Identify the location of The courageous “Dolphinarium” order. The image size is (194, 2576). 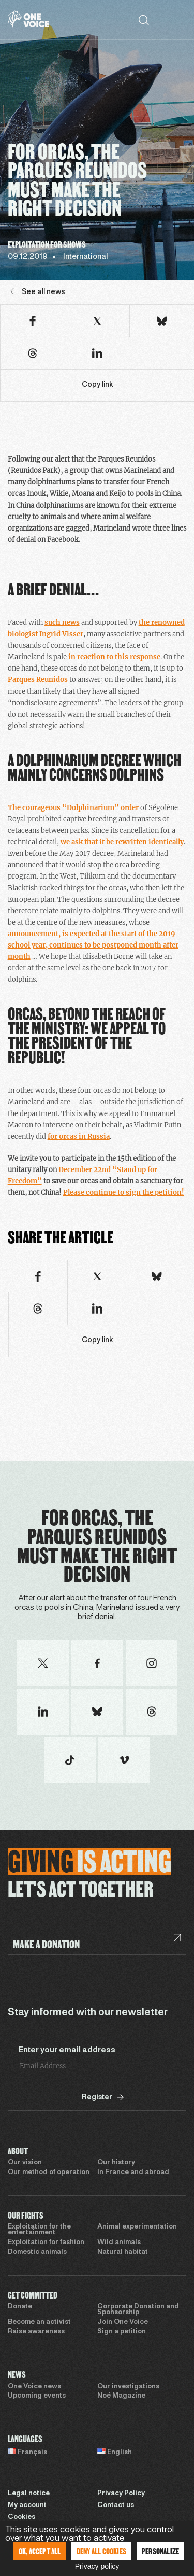
(73, 807).